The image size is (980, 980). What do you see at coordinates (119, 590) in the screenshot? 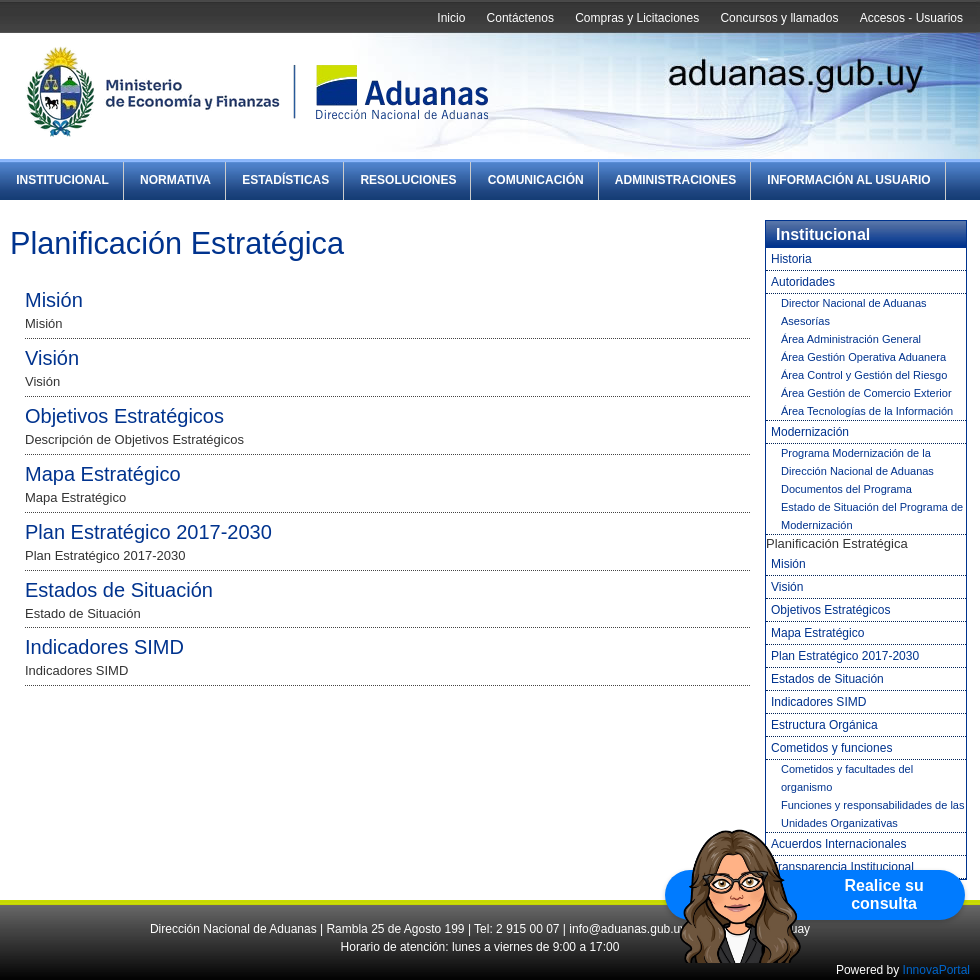
I see `Estados de Situación` at bounding box center [119, 590].